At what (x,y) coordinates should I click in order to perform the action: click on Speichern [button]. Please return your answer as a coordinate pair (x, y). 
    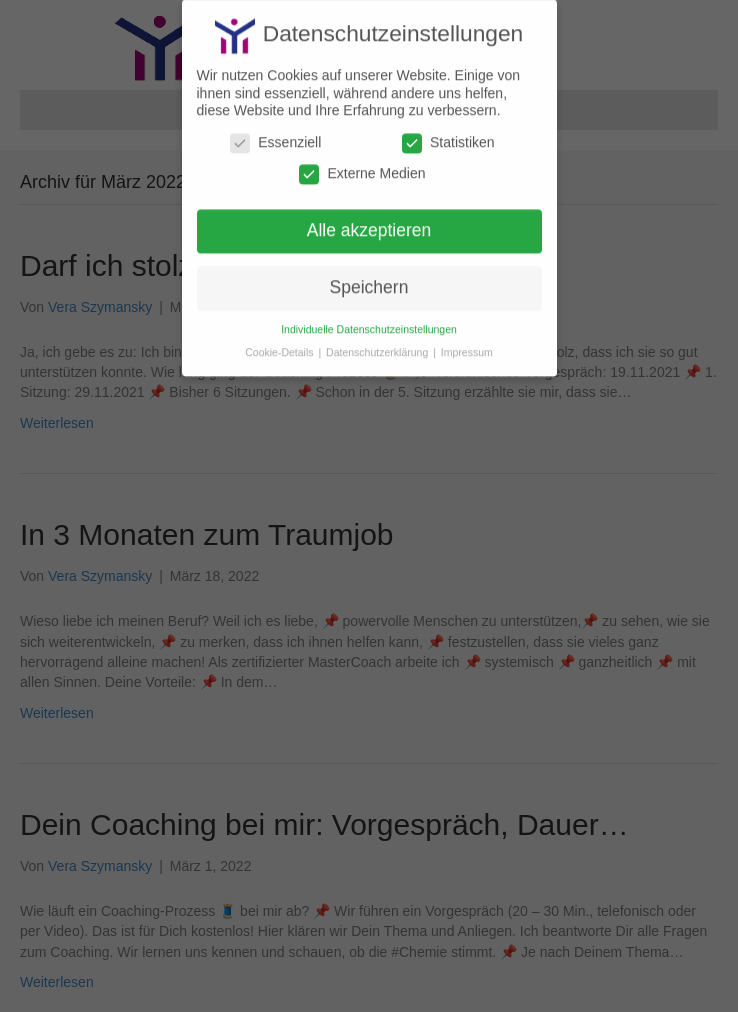
    Looking at the image, I should click on (369, 279).